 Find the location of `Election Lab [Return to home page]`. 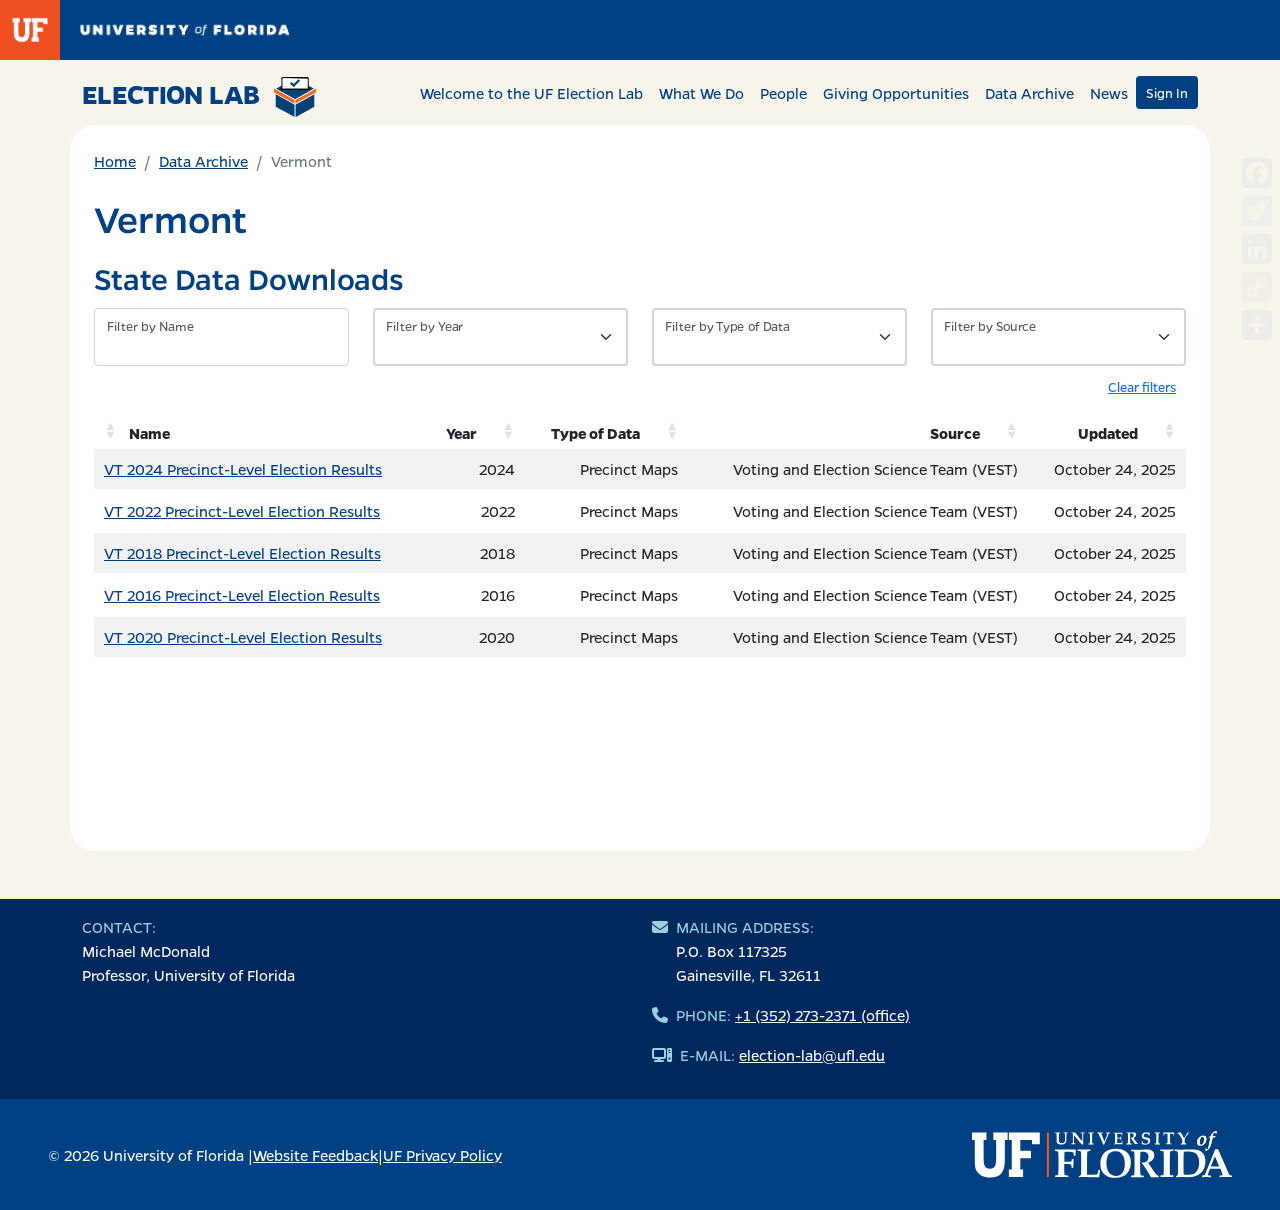

Election Lab [Return to home page] is located at coordinates (199, 97).